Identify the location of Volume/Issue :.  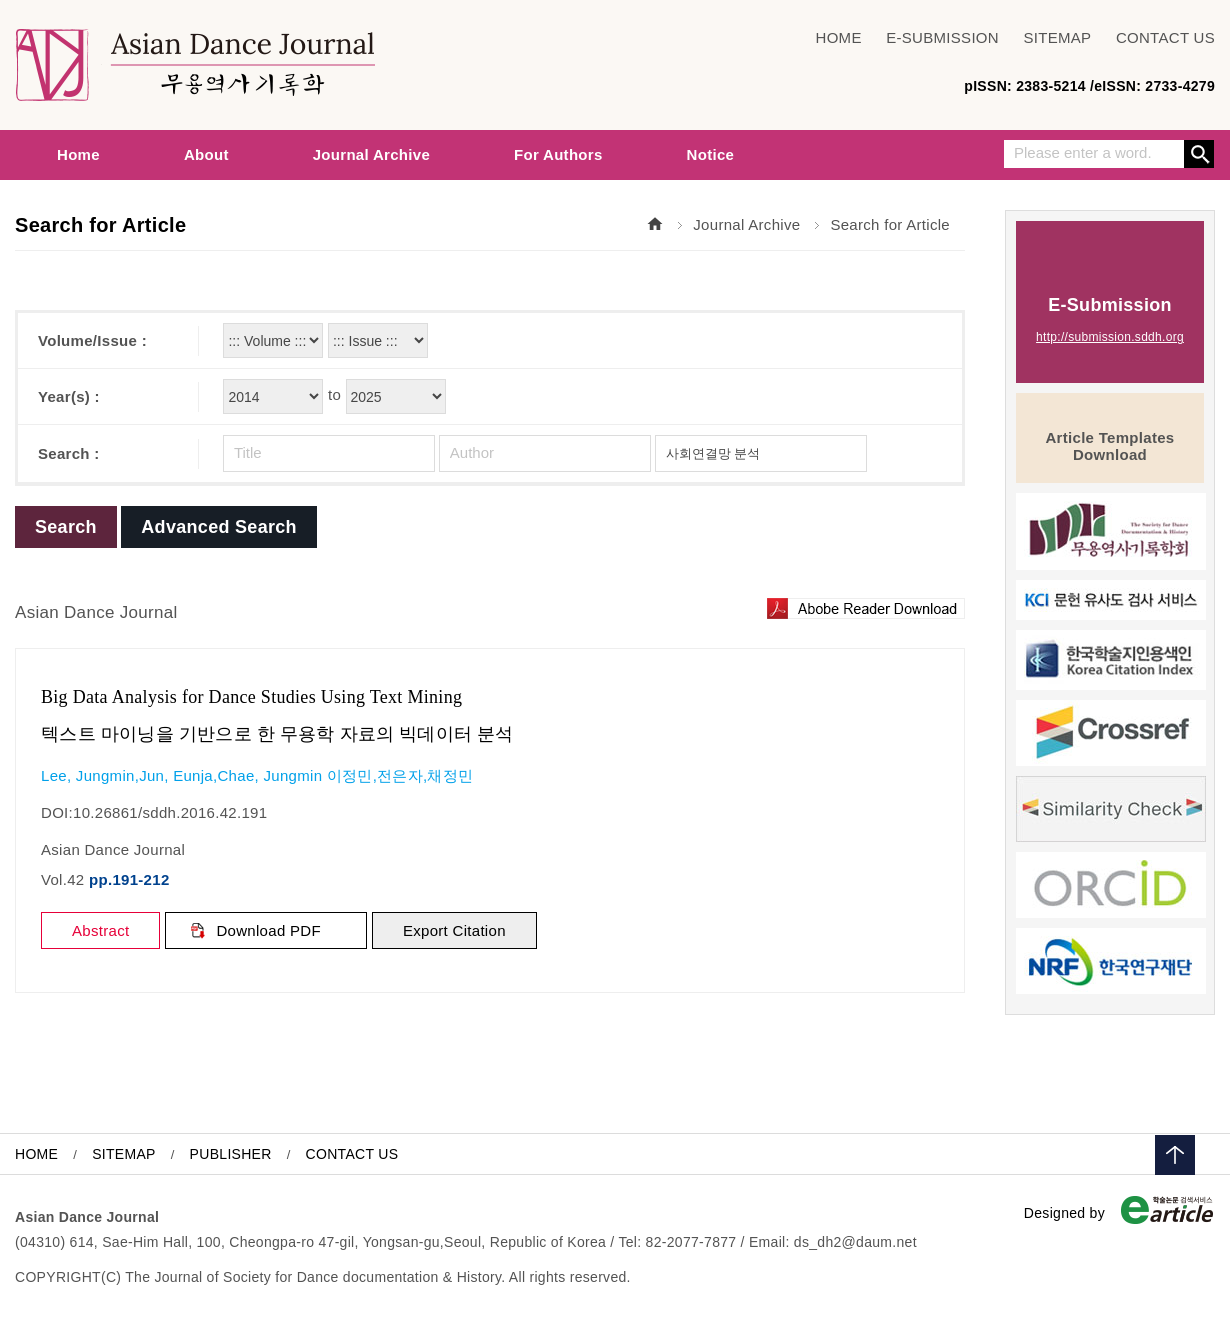
(92, 340).